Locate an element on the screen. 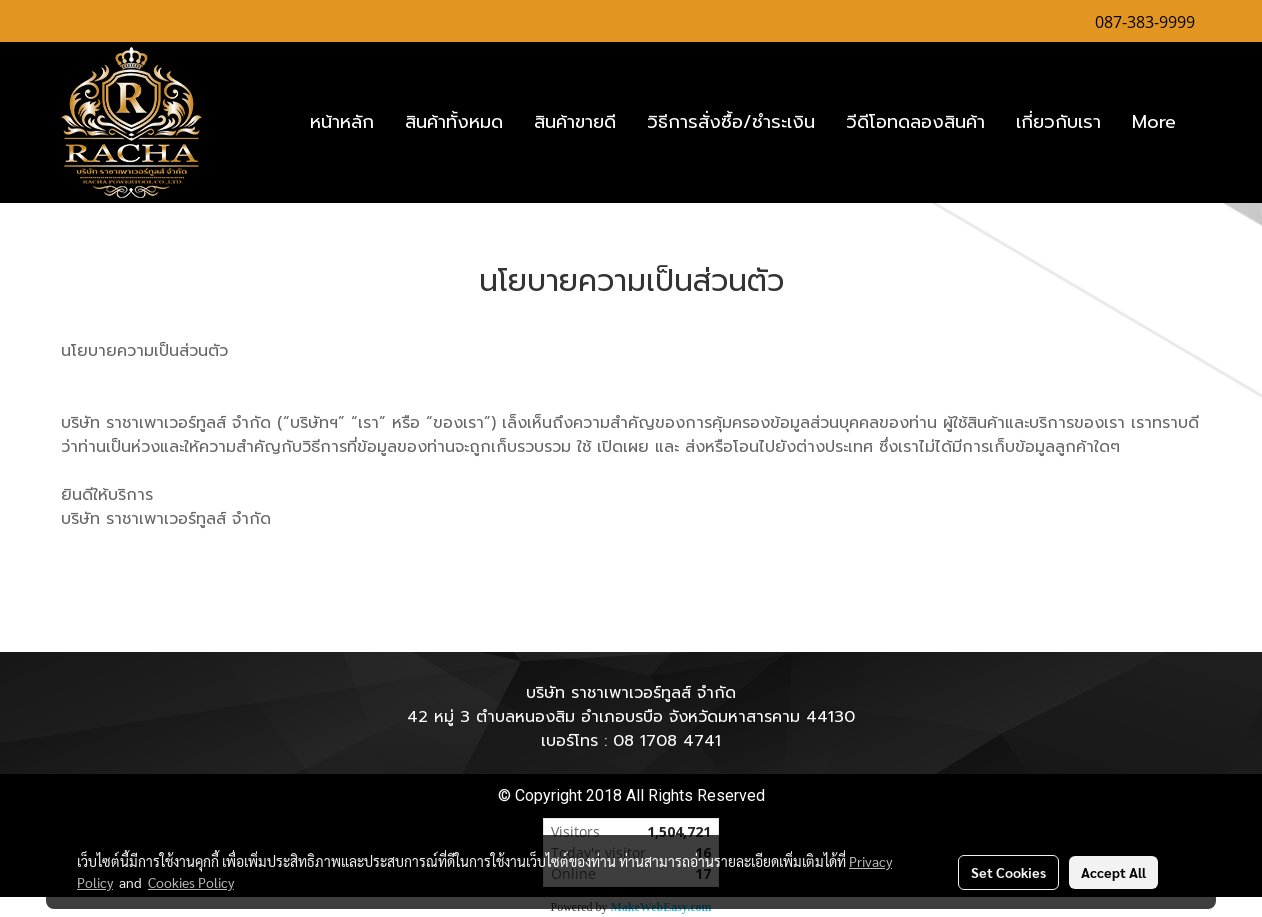  วิธีการสั่งซื้อ/ชำระเงิน is located at coordinates (731, 122).